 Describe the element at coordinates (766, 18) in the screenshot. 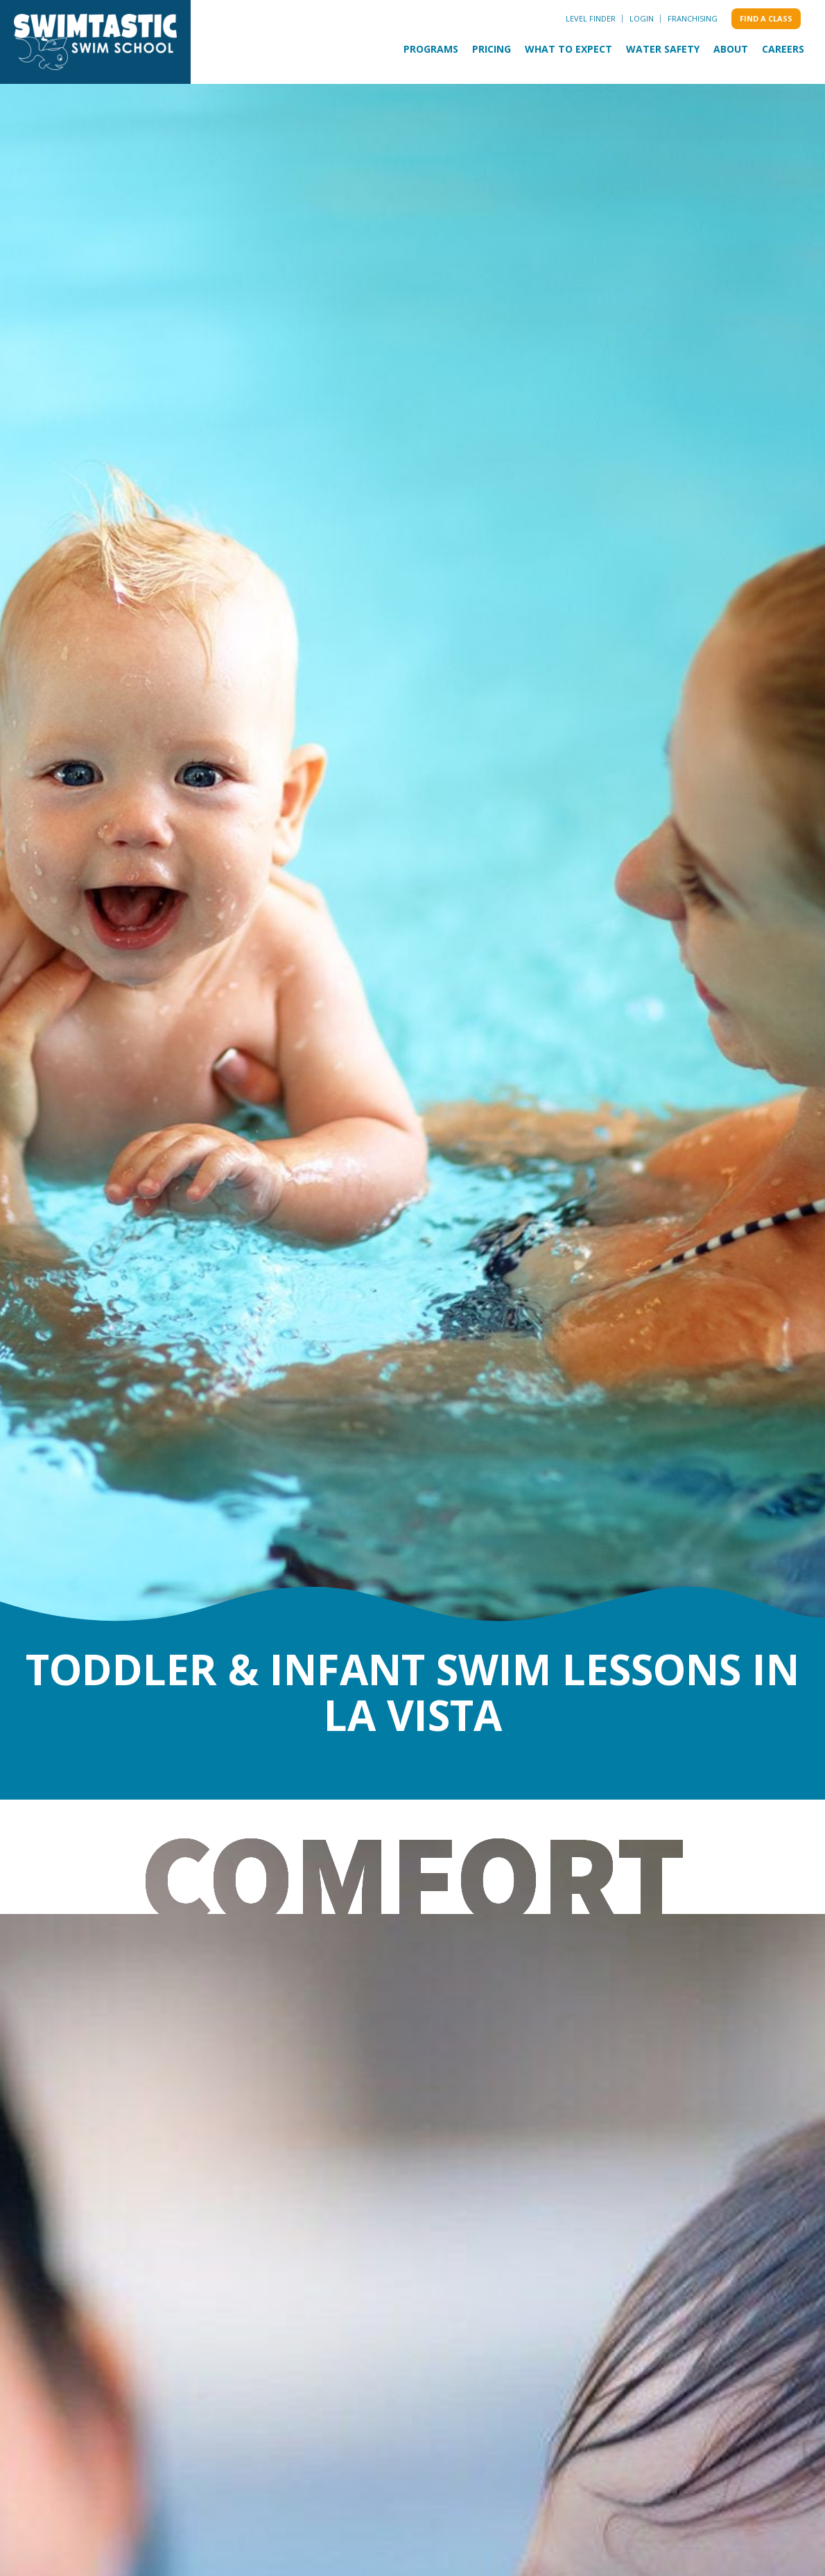

I see `Find a class [menuitem]` at that location.